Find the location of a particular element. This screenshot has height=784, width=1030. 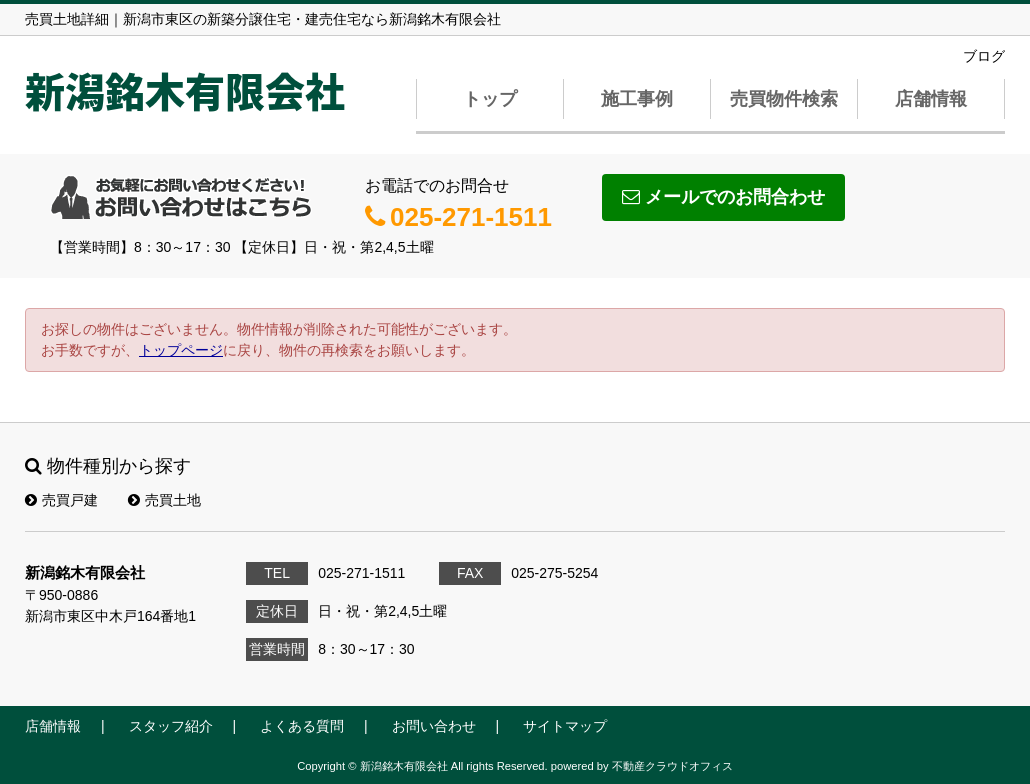

売買戸建 is located at coordinates (61, 500).